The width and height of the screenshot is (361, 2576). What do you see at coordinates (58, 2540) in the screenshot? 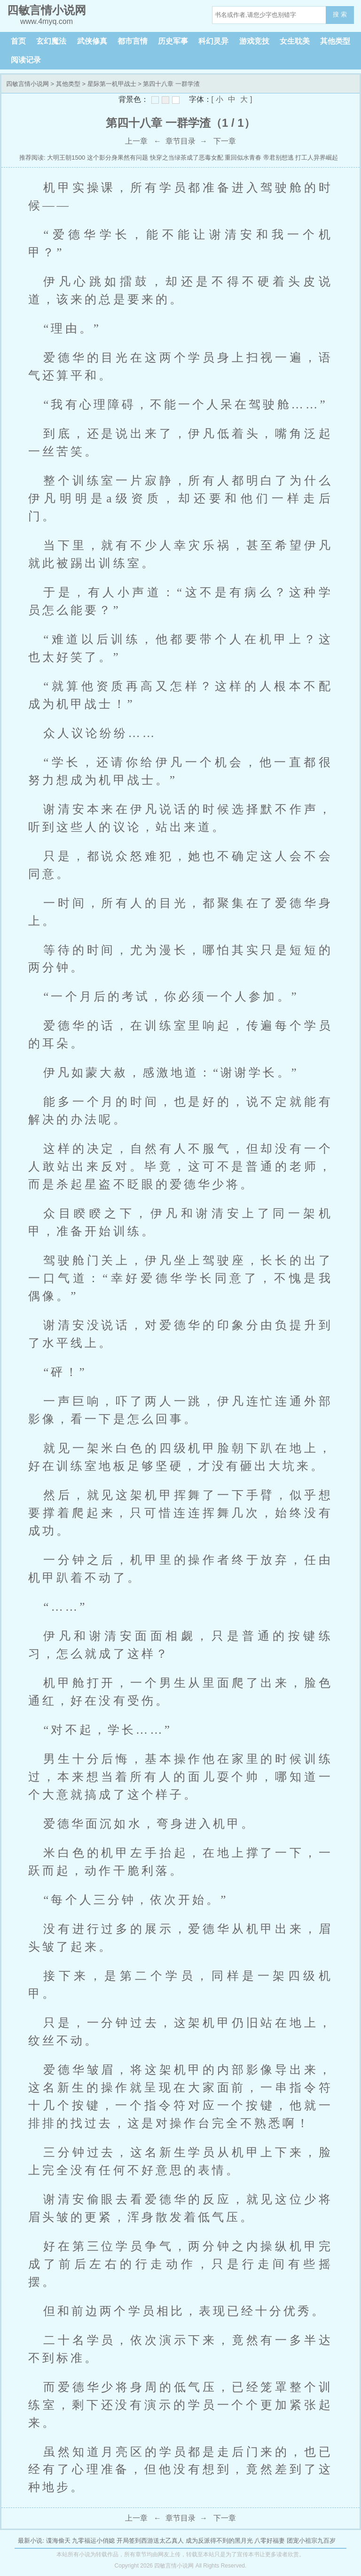
I see `谍海偷天` at bounding box center [58, 2540].